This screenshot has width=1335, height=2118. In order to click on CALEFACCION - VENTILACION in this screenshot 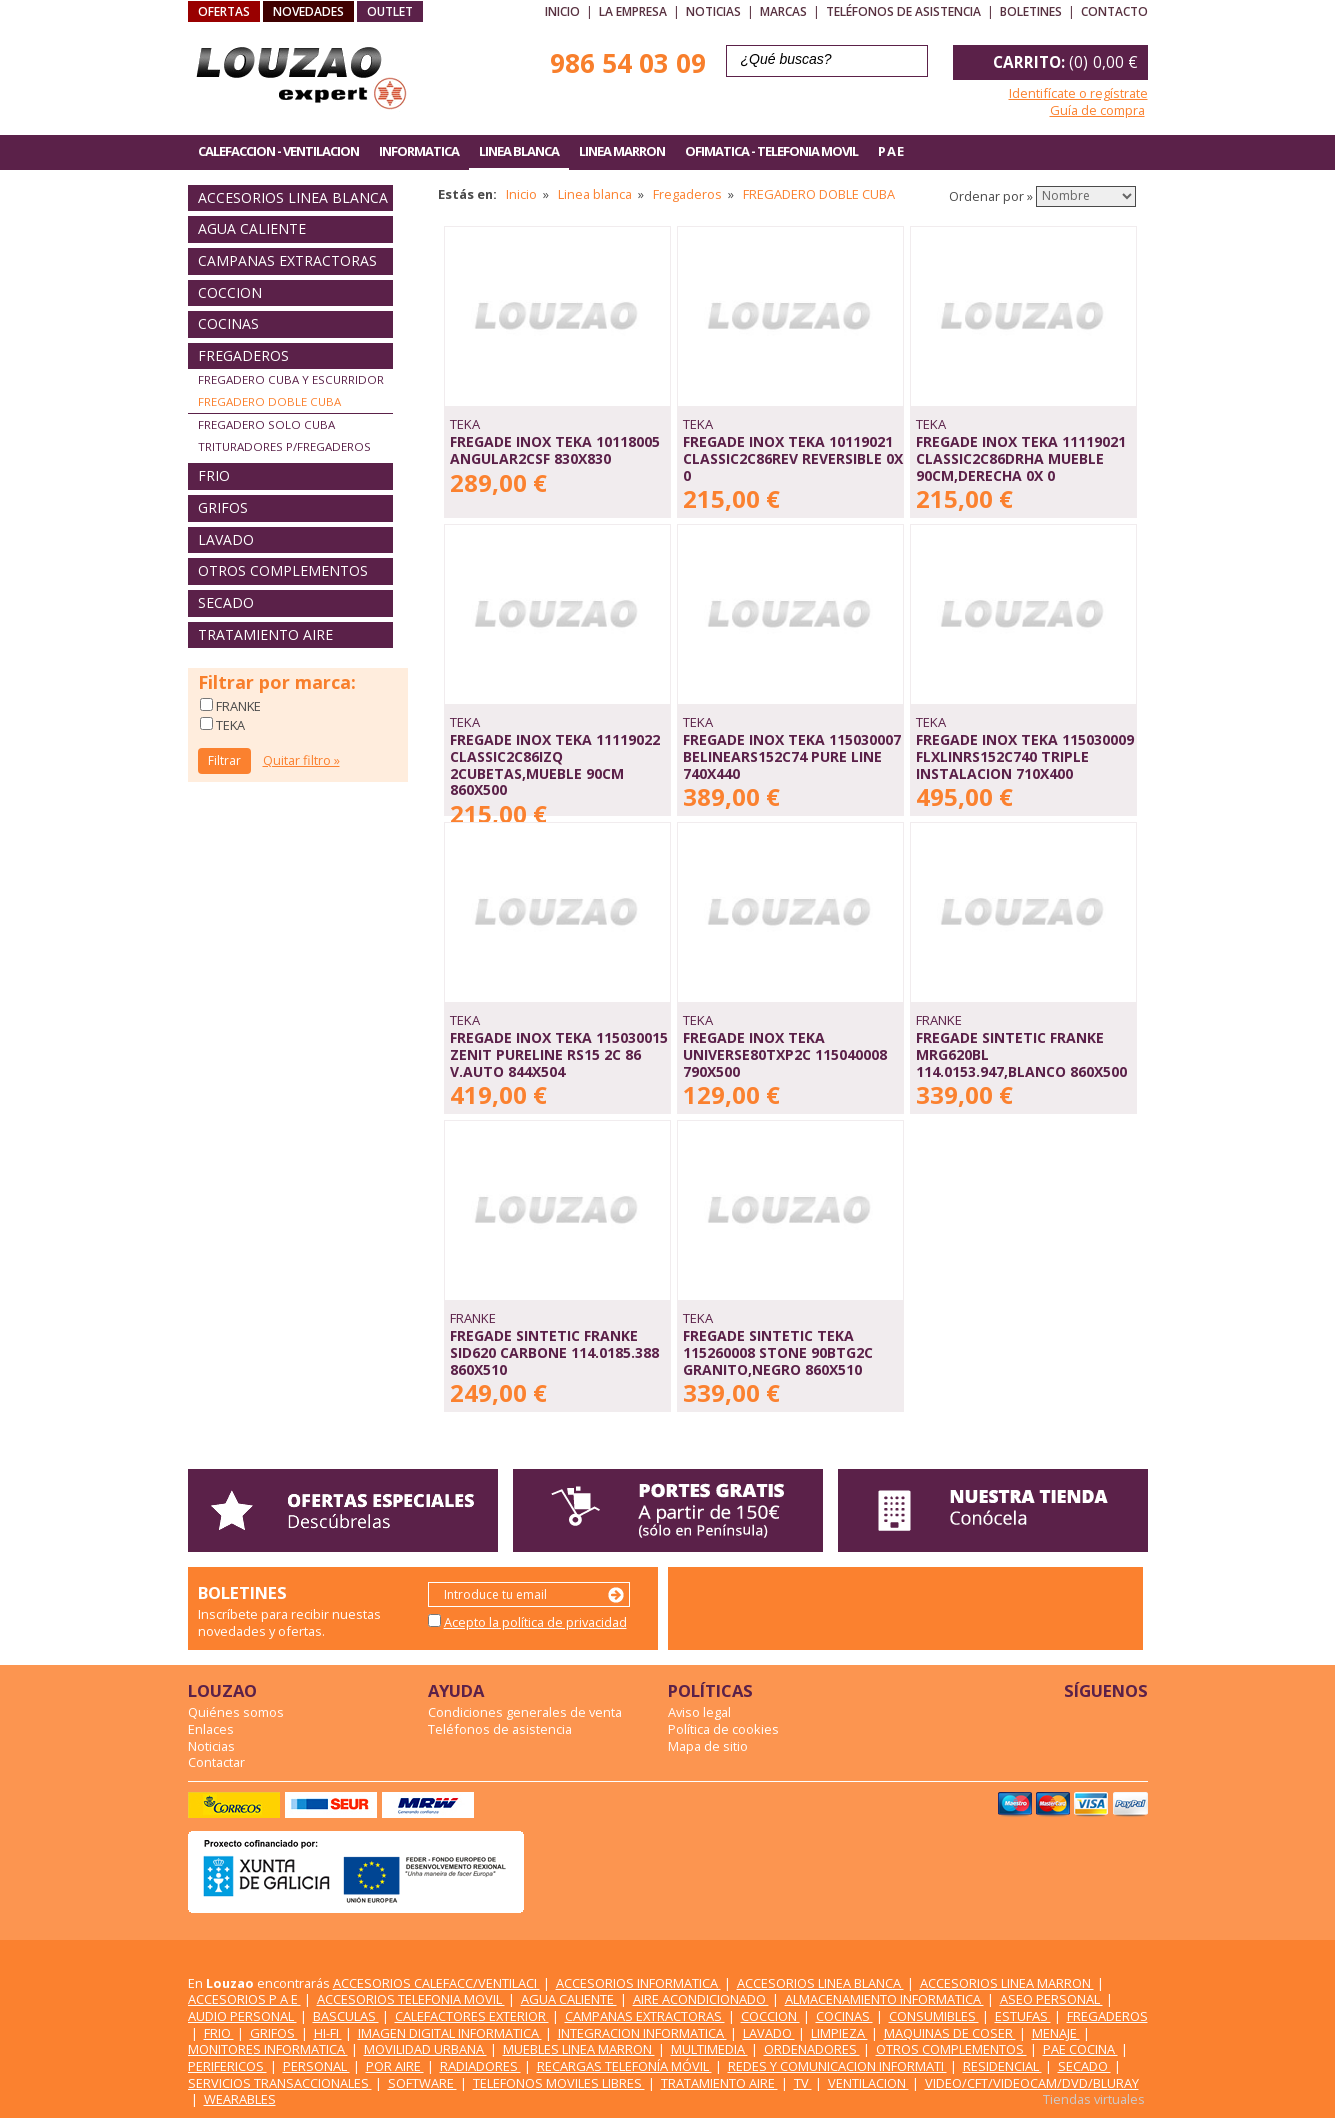, I will do `click(278, 151)`.